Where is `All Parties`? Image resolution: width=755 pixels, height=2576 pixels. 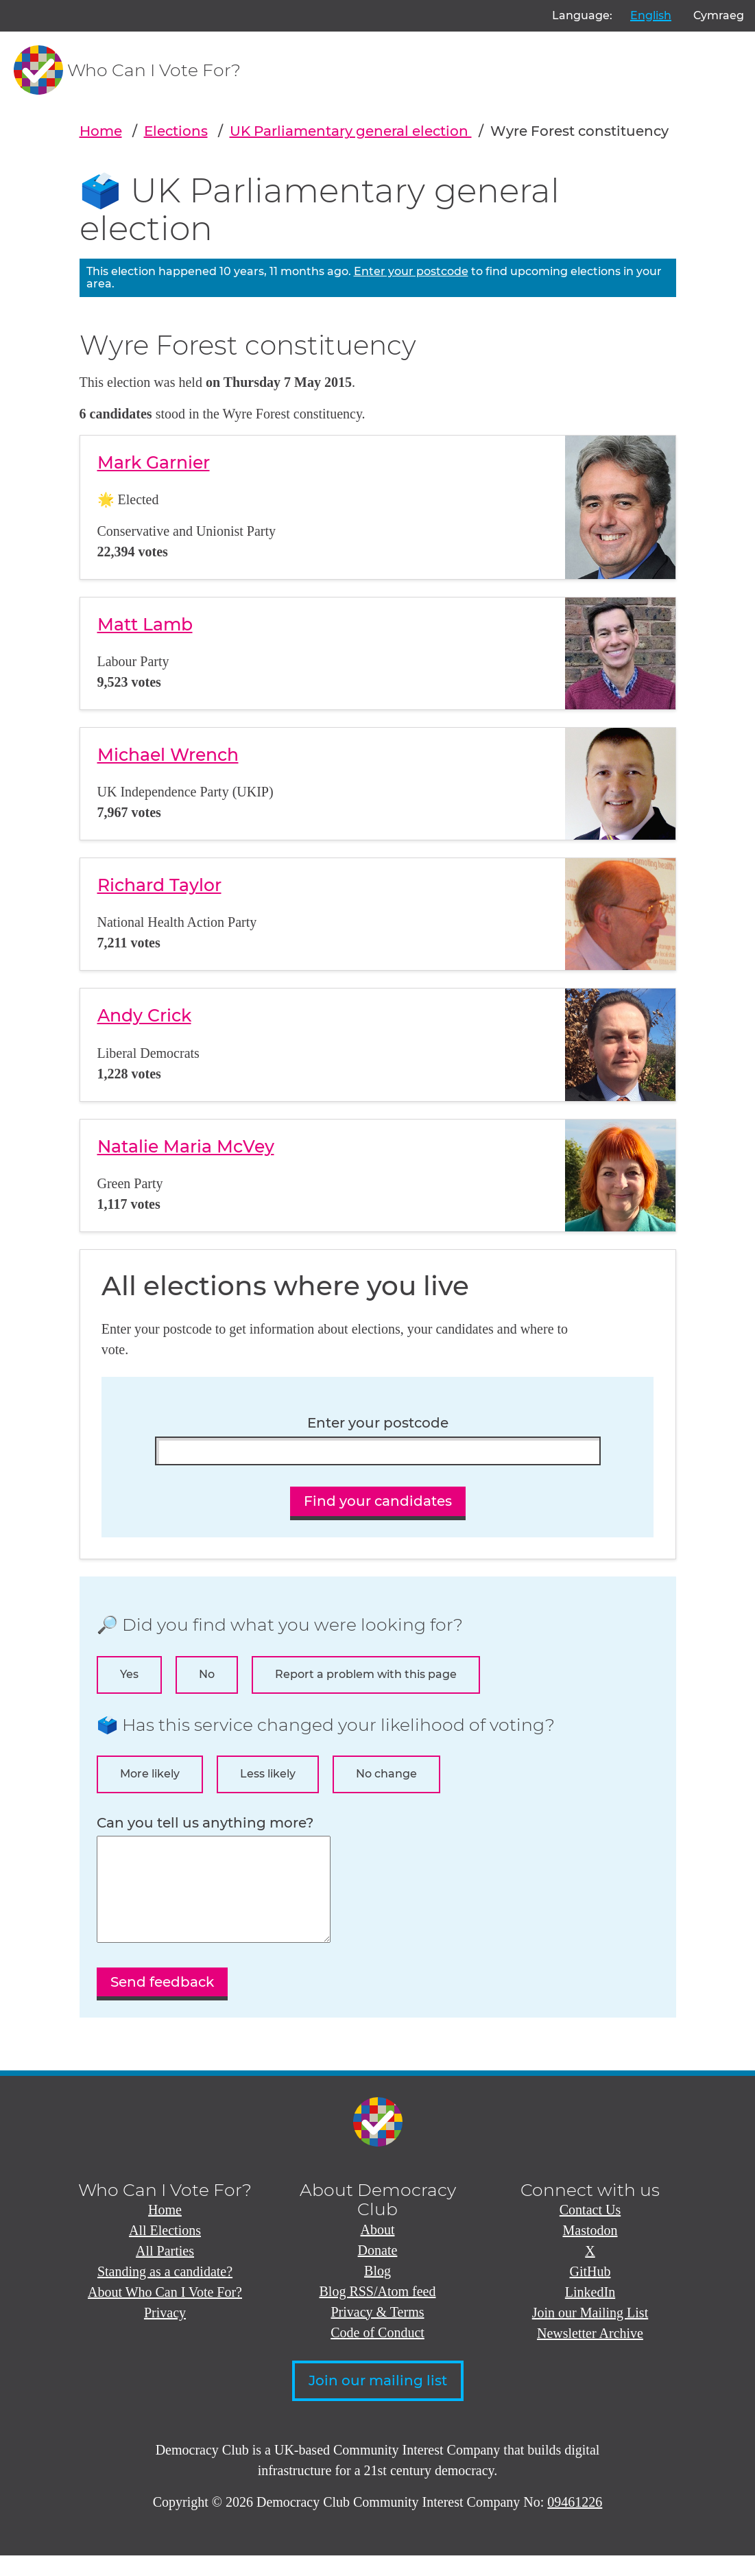
All Parties is located at coordinates (165, 2271).